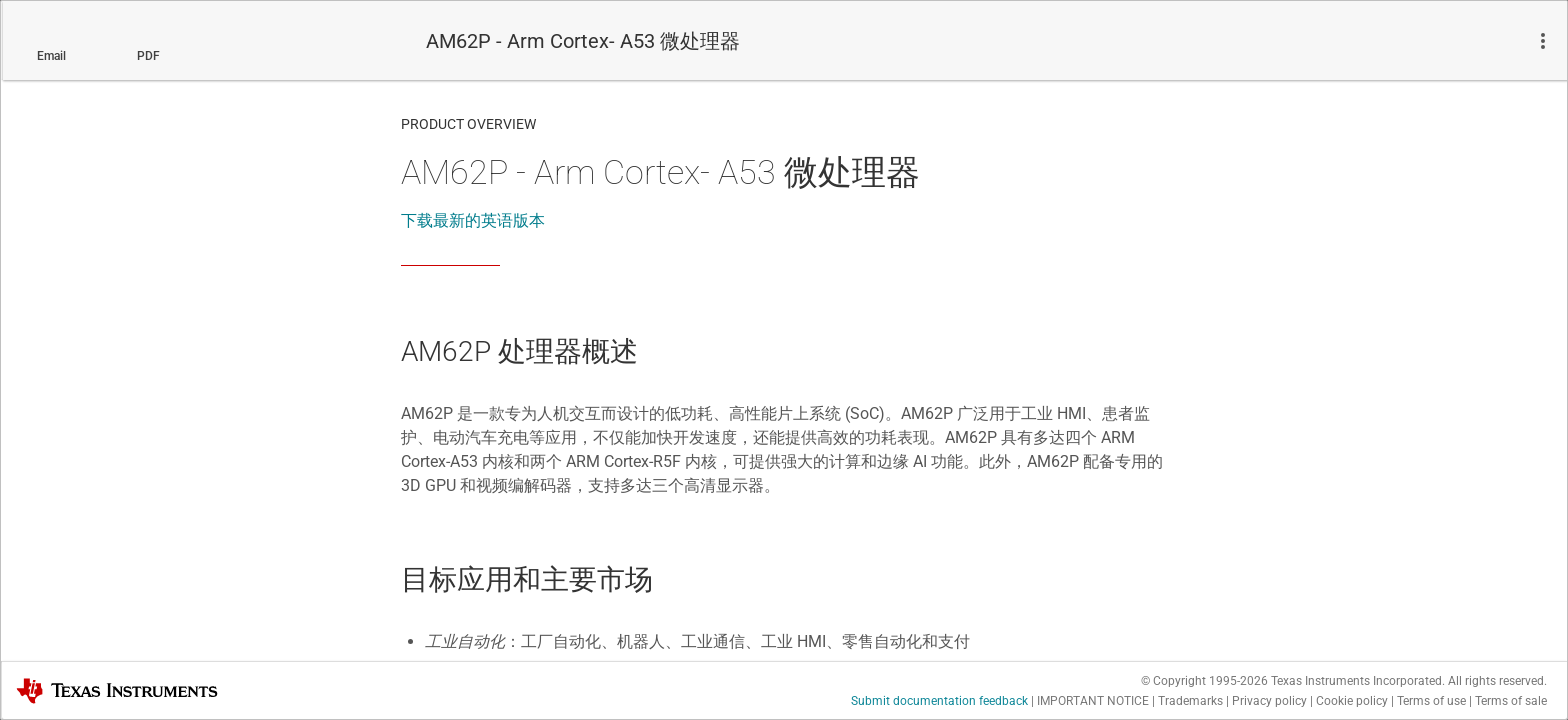  I want to click on Submit documentation feedback, so click(939, 701).